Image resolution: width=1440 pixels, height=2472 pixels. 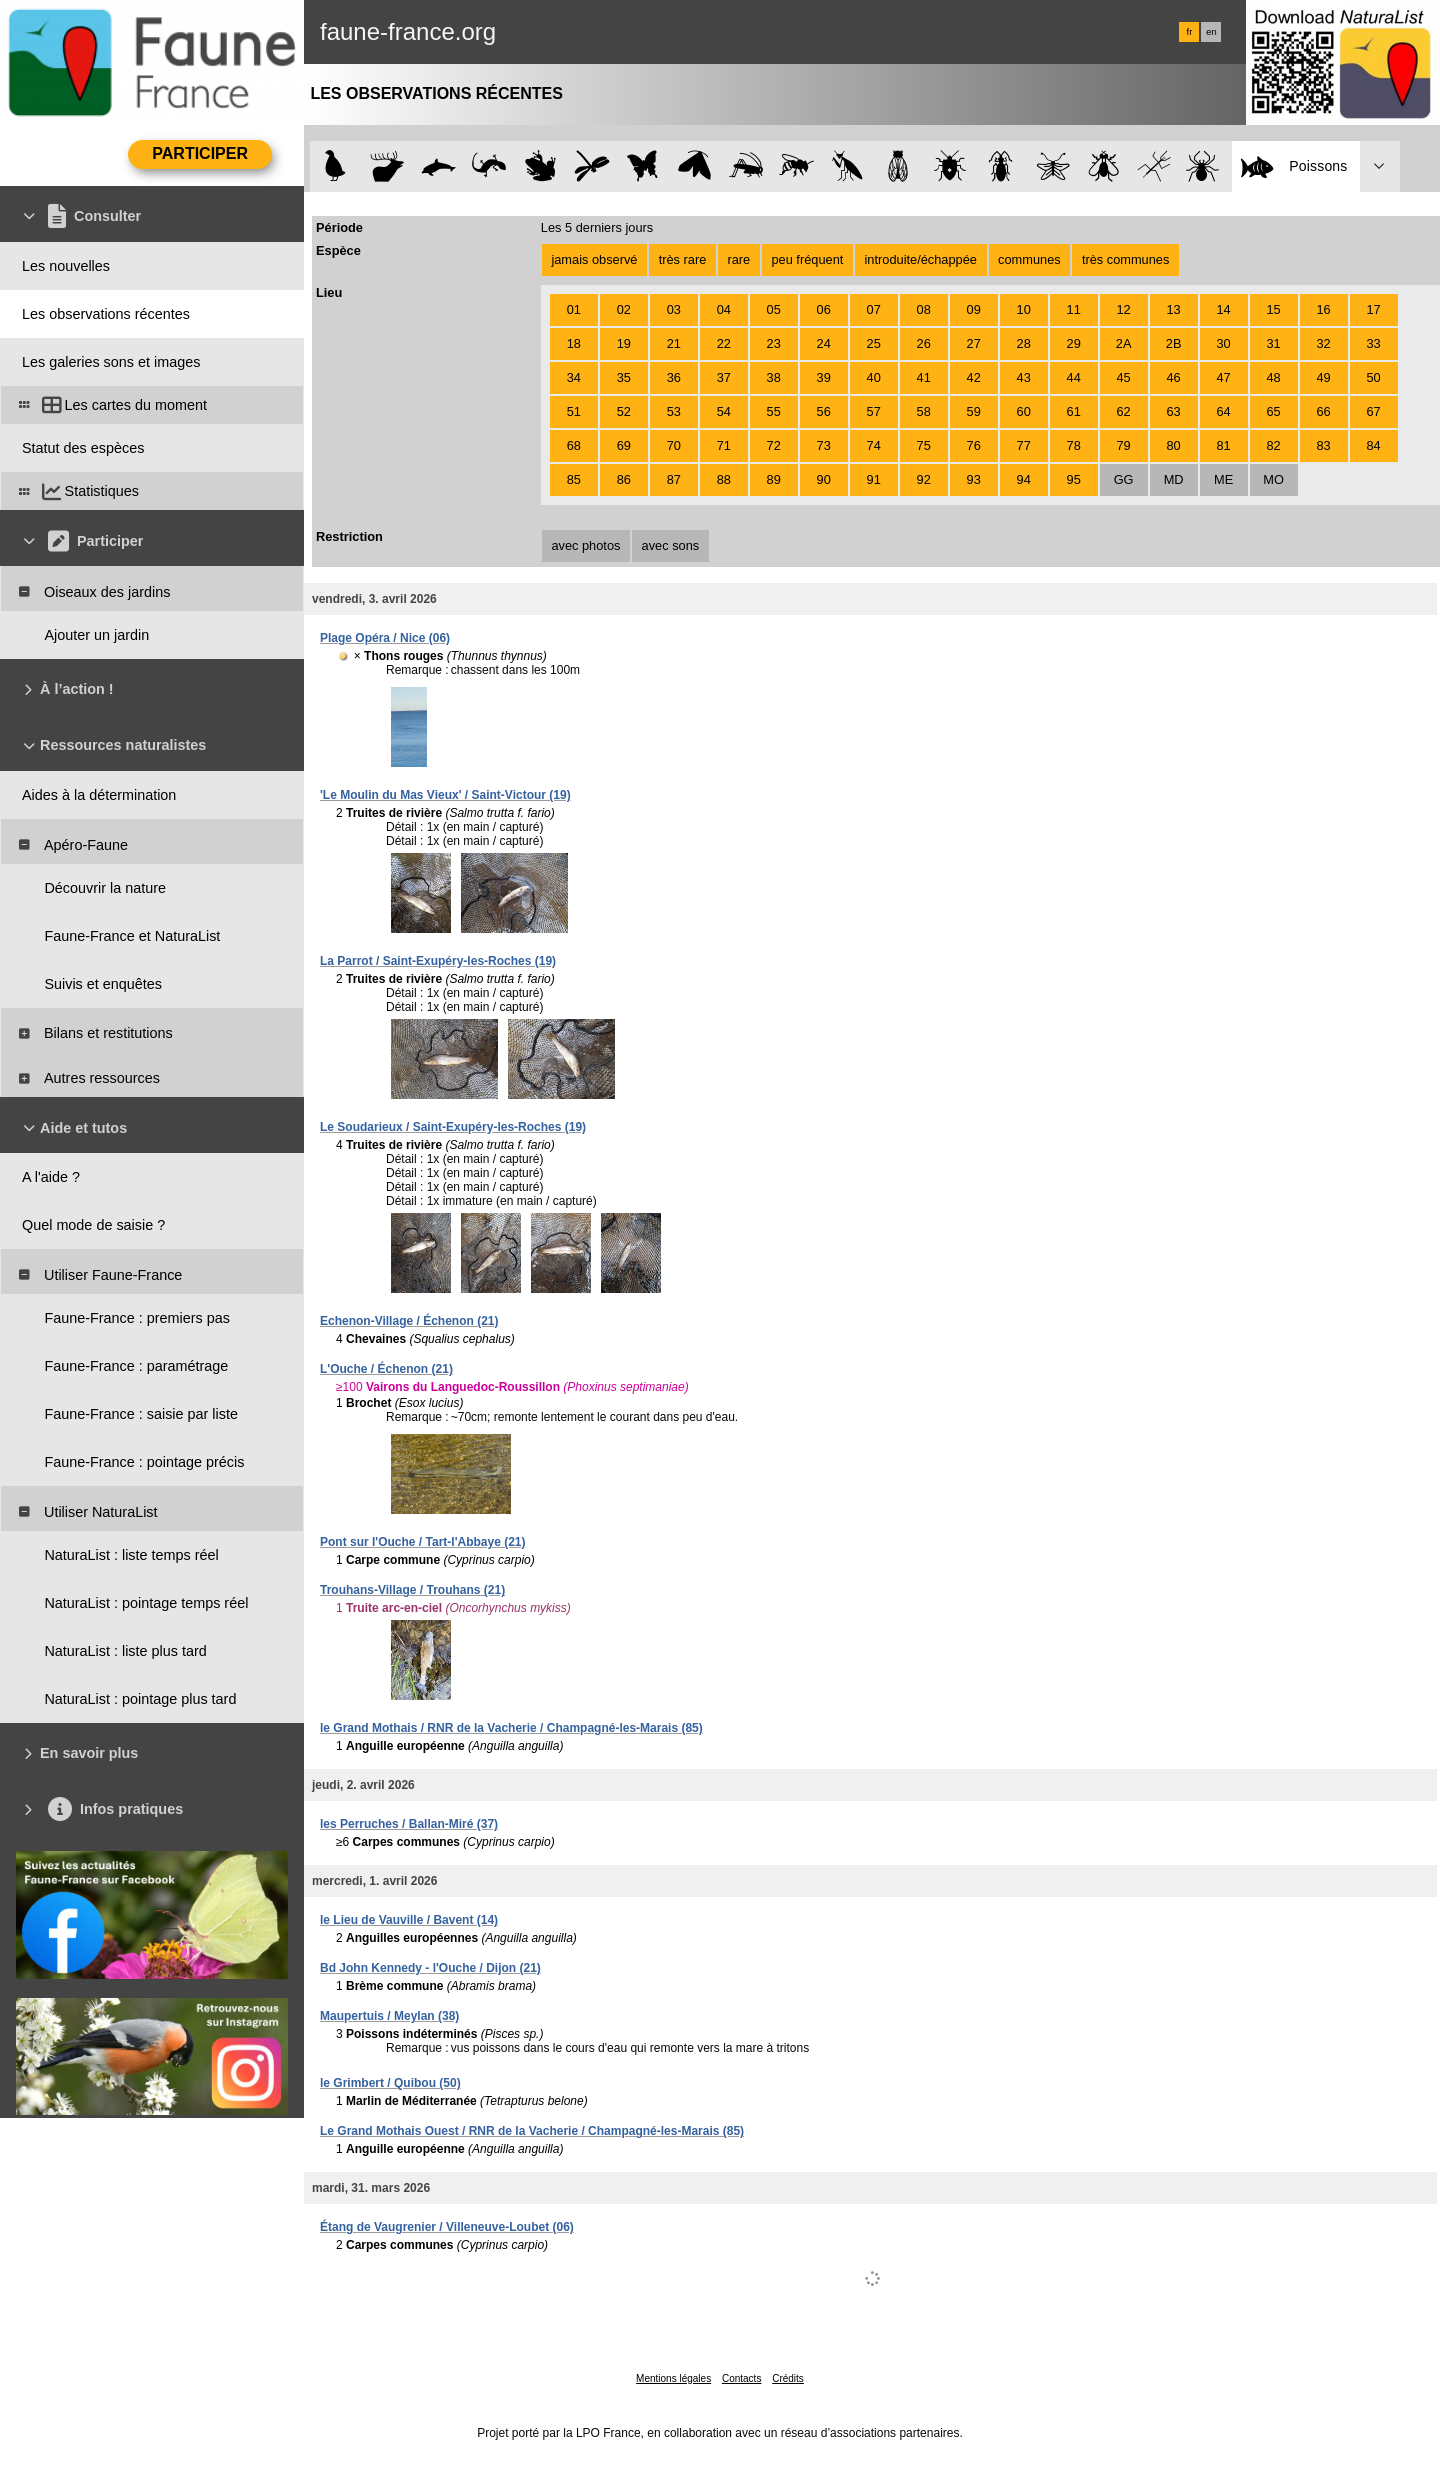 What do you see at coordinates (409, 1920) in the screenshot?
I see `le Lieu de Vauville / Bavent (14)` at bounding box center [409, 1920].